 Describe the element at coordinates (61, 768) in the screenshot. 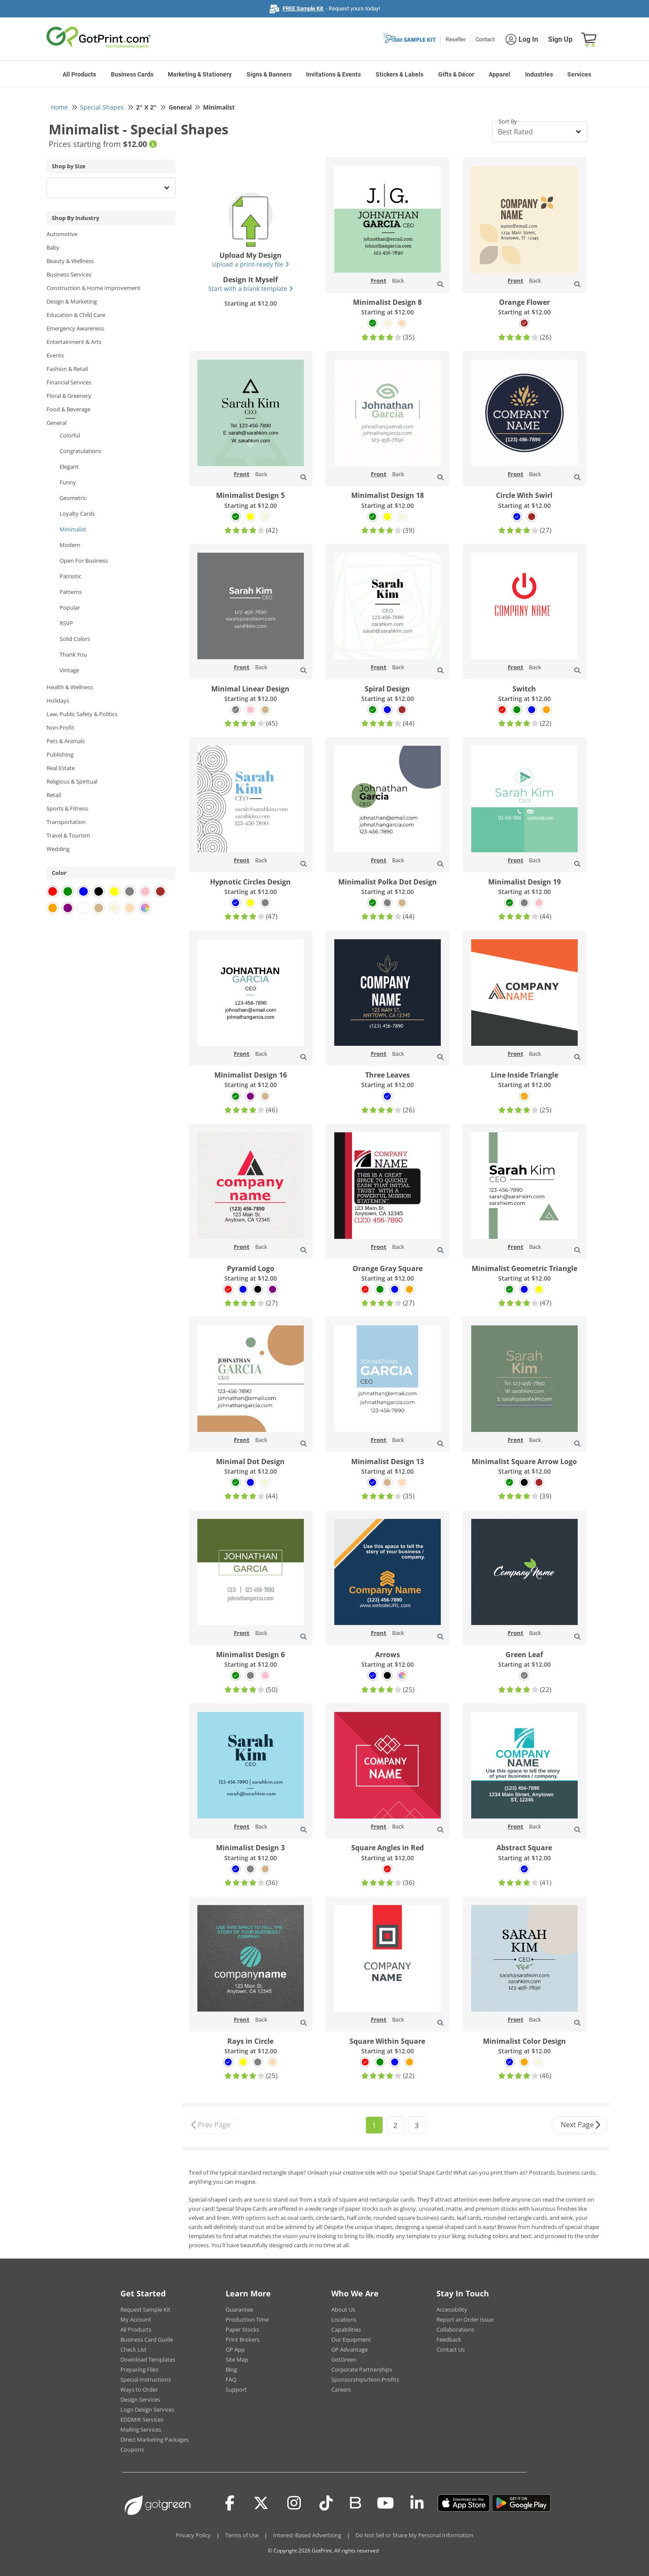

I see `Real Estate` at that location.